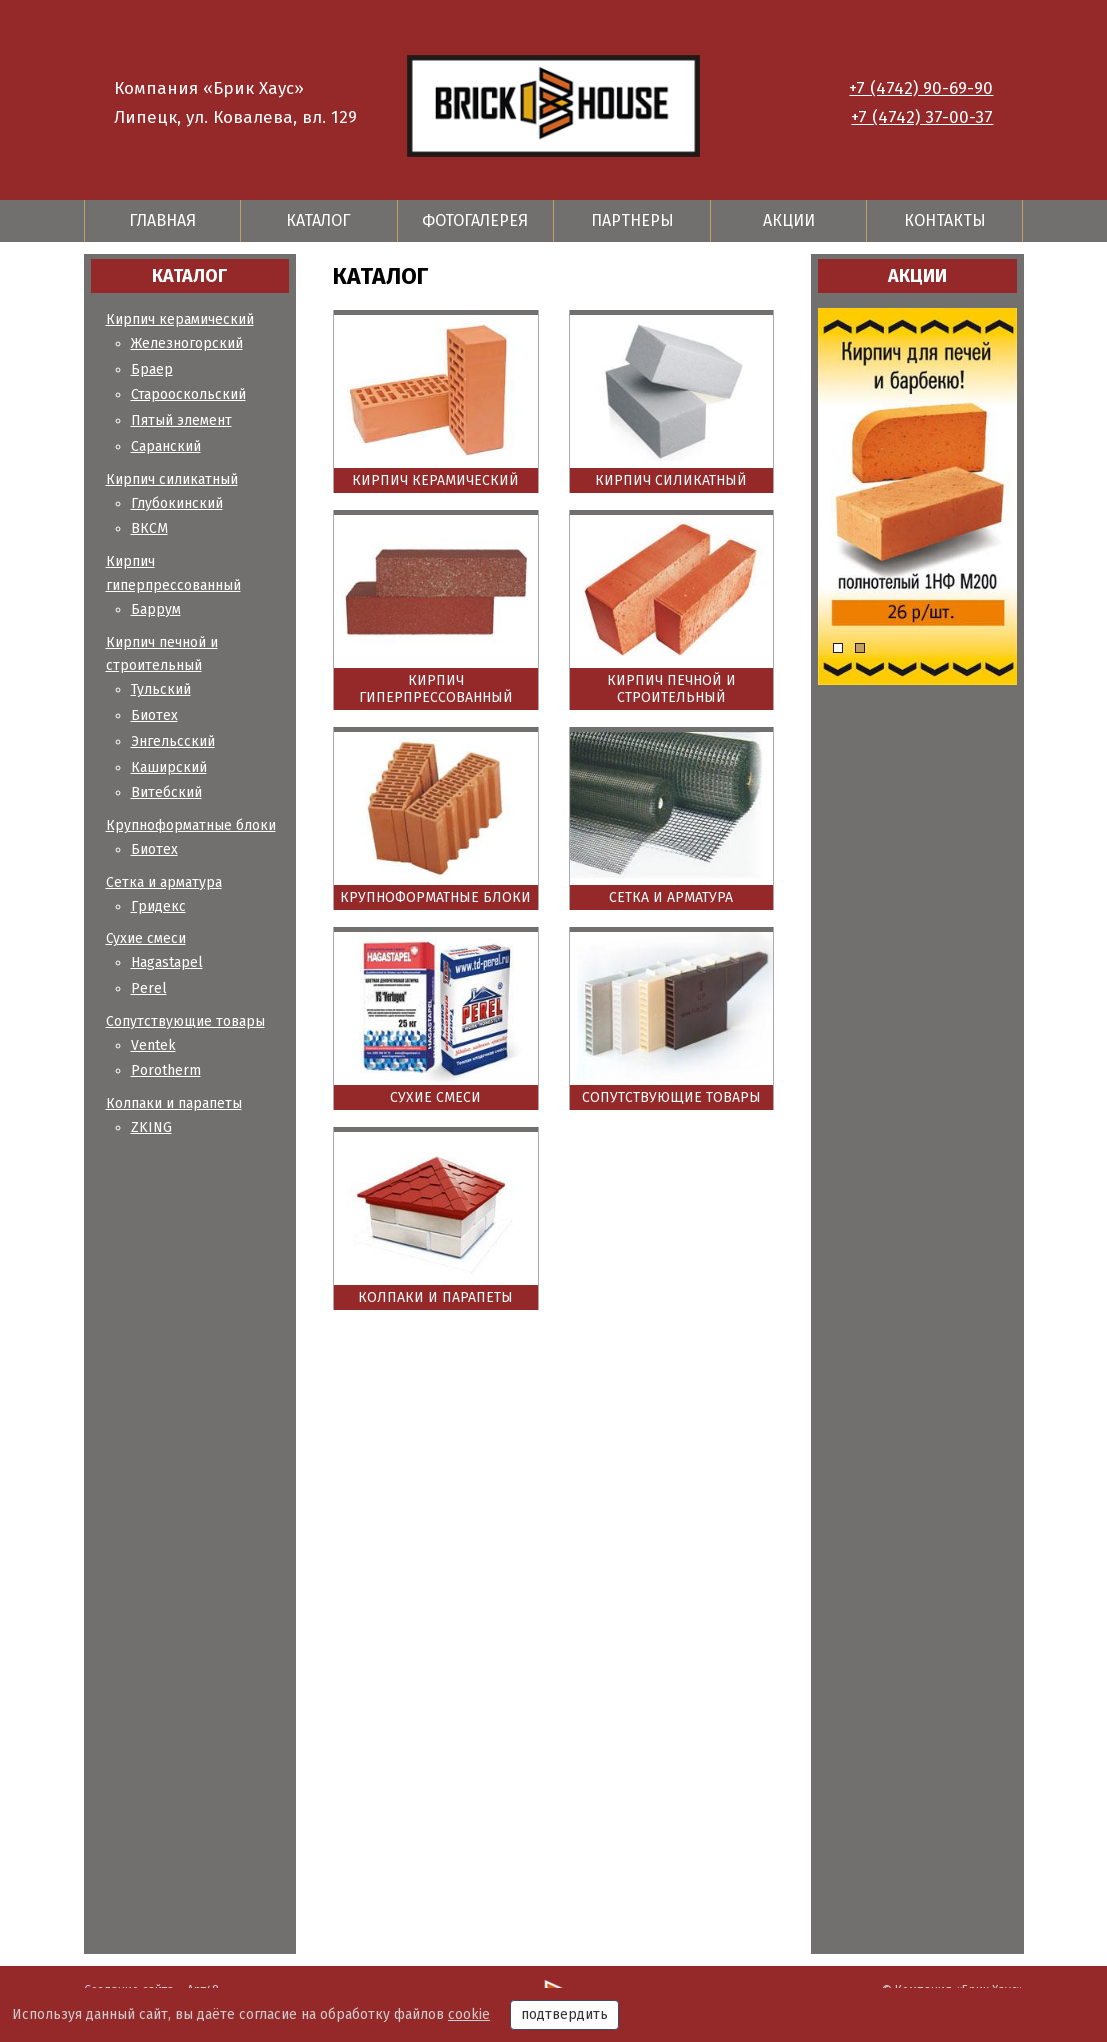 The image size is (1107, 2042). What do you see at coordinates (166, 1070) in the screenshot?
I see `Porotherm` at bounding box center [166, 1070].